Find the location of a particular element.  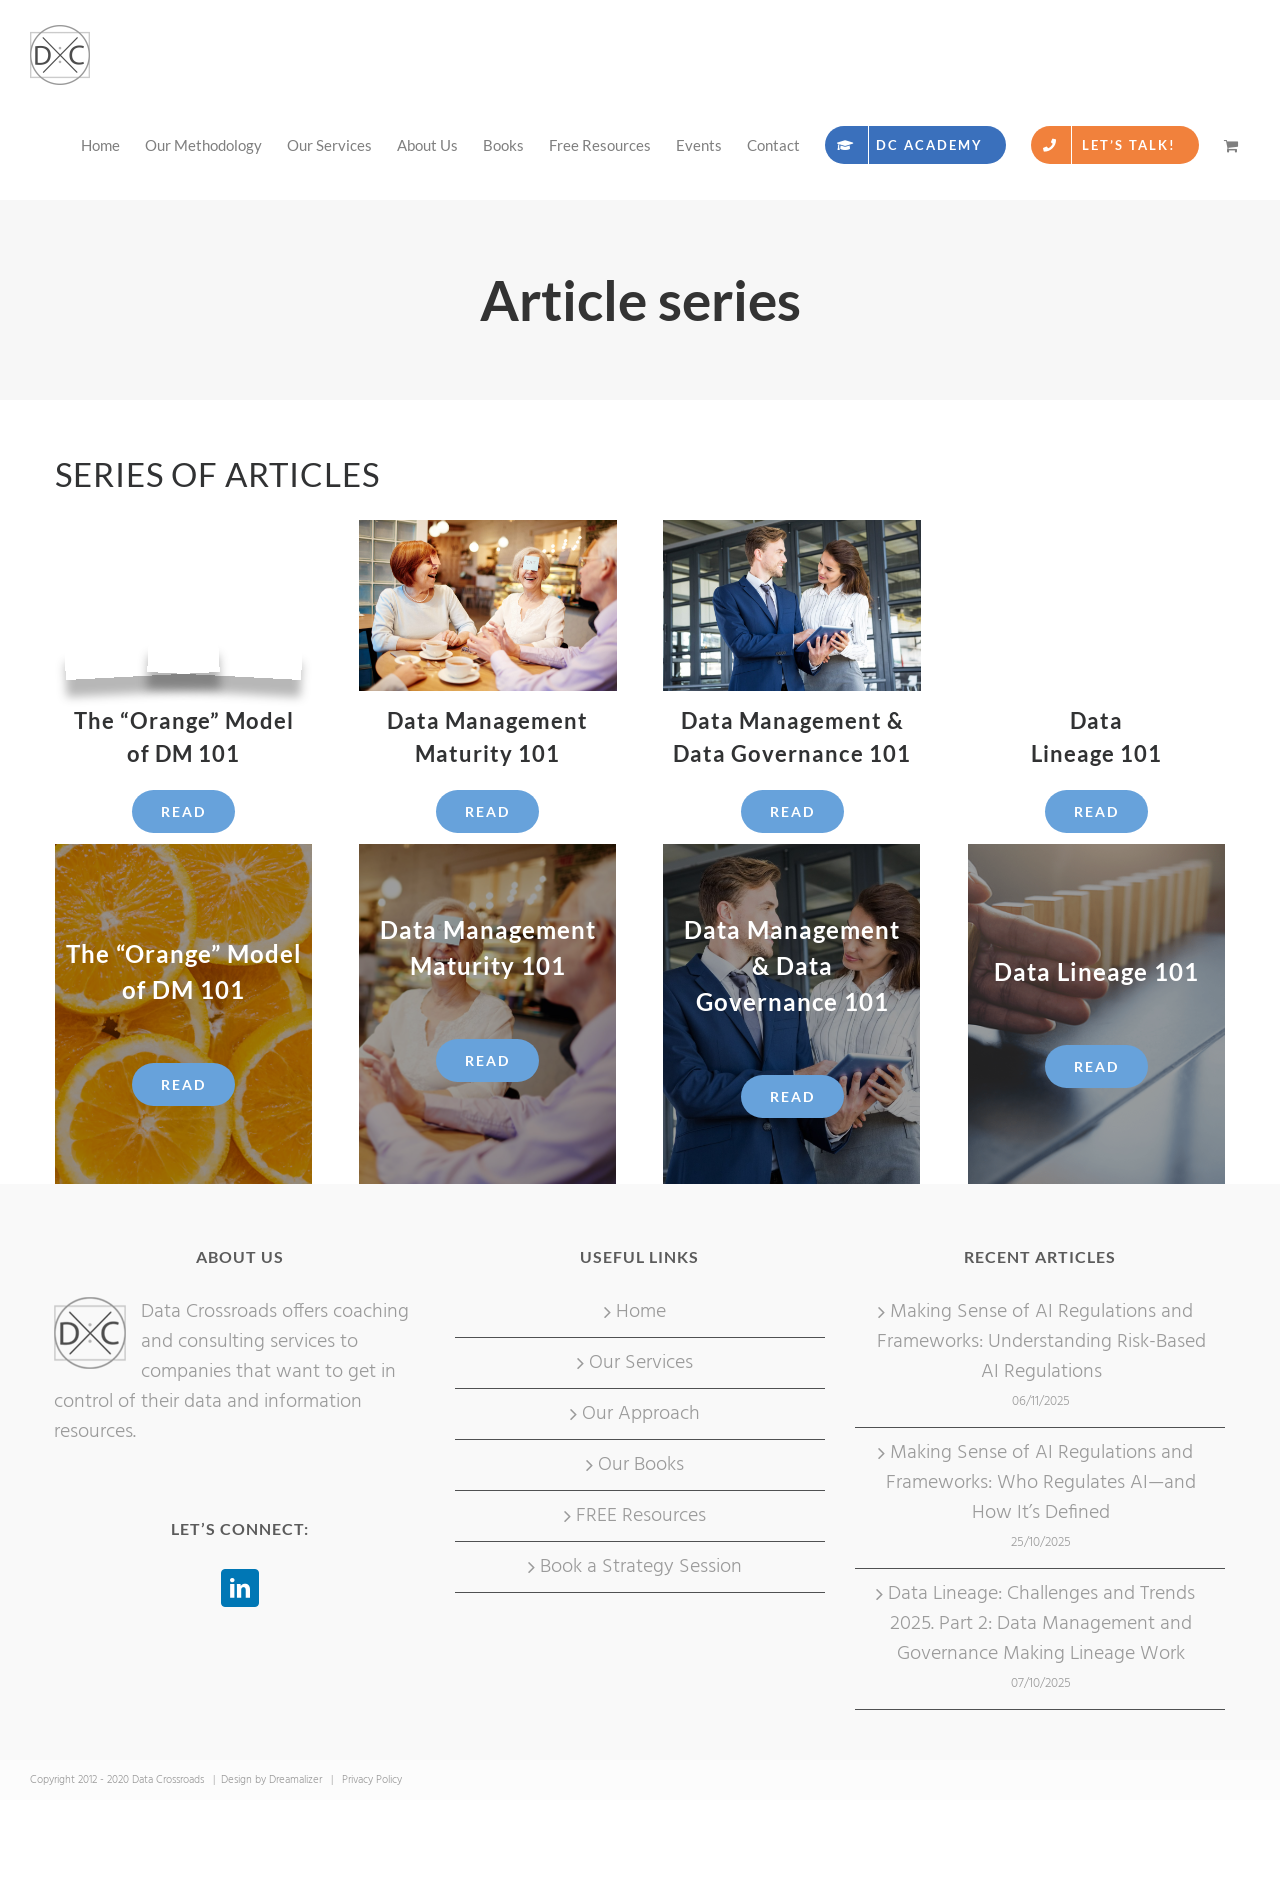

Our Services is located at coordinates (641, 1363).